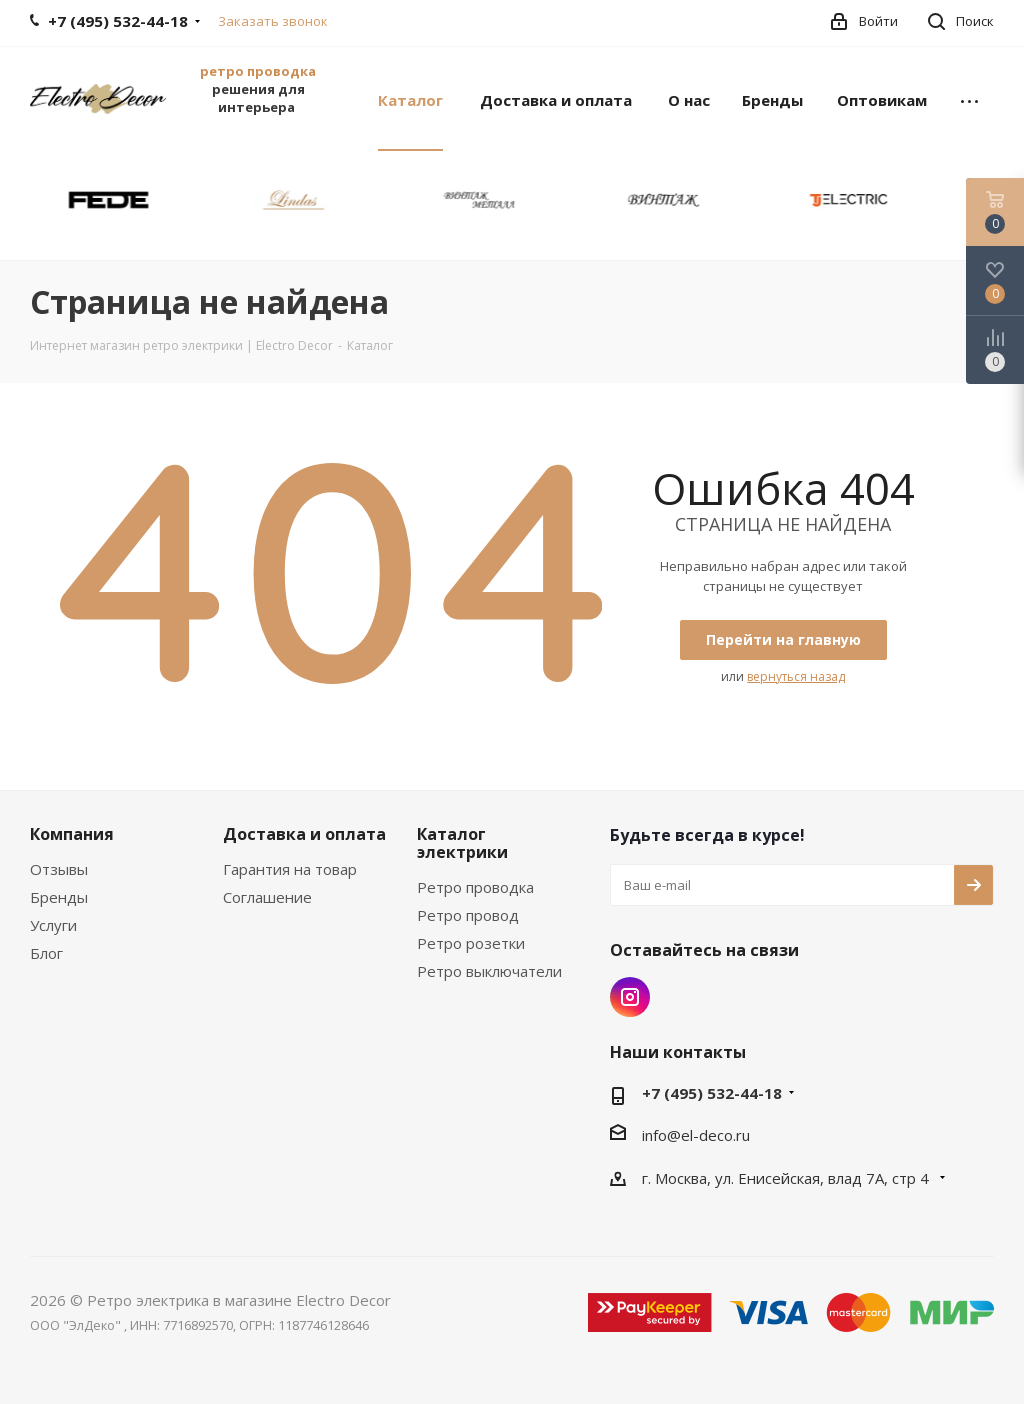  Describe the element at coordinates (258, 71) in the screenshot. I see `ретро проводка` at that location.